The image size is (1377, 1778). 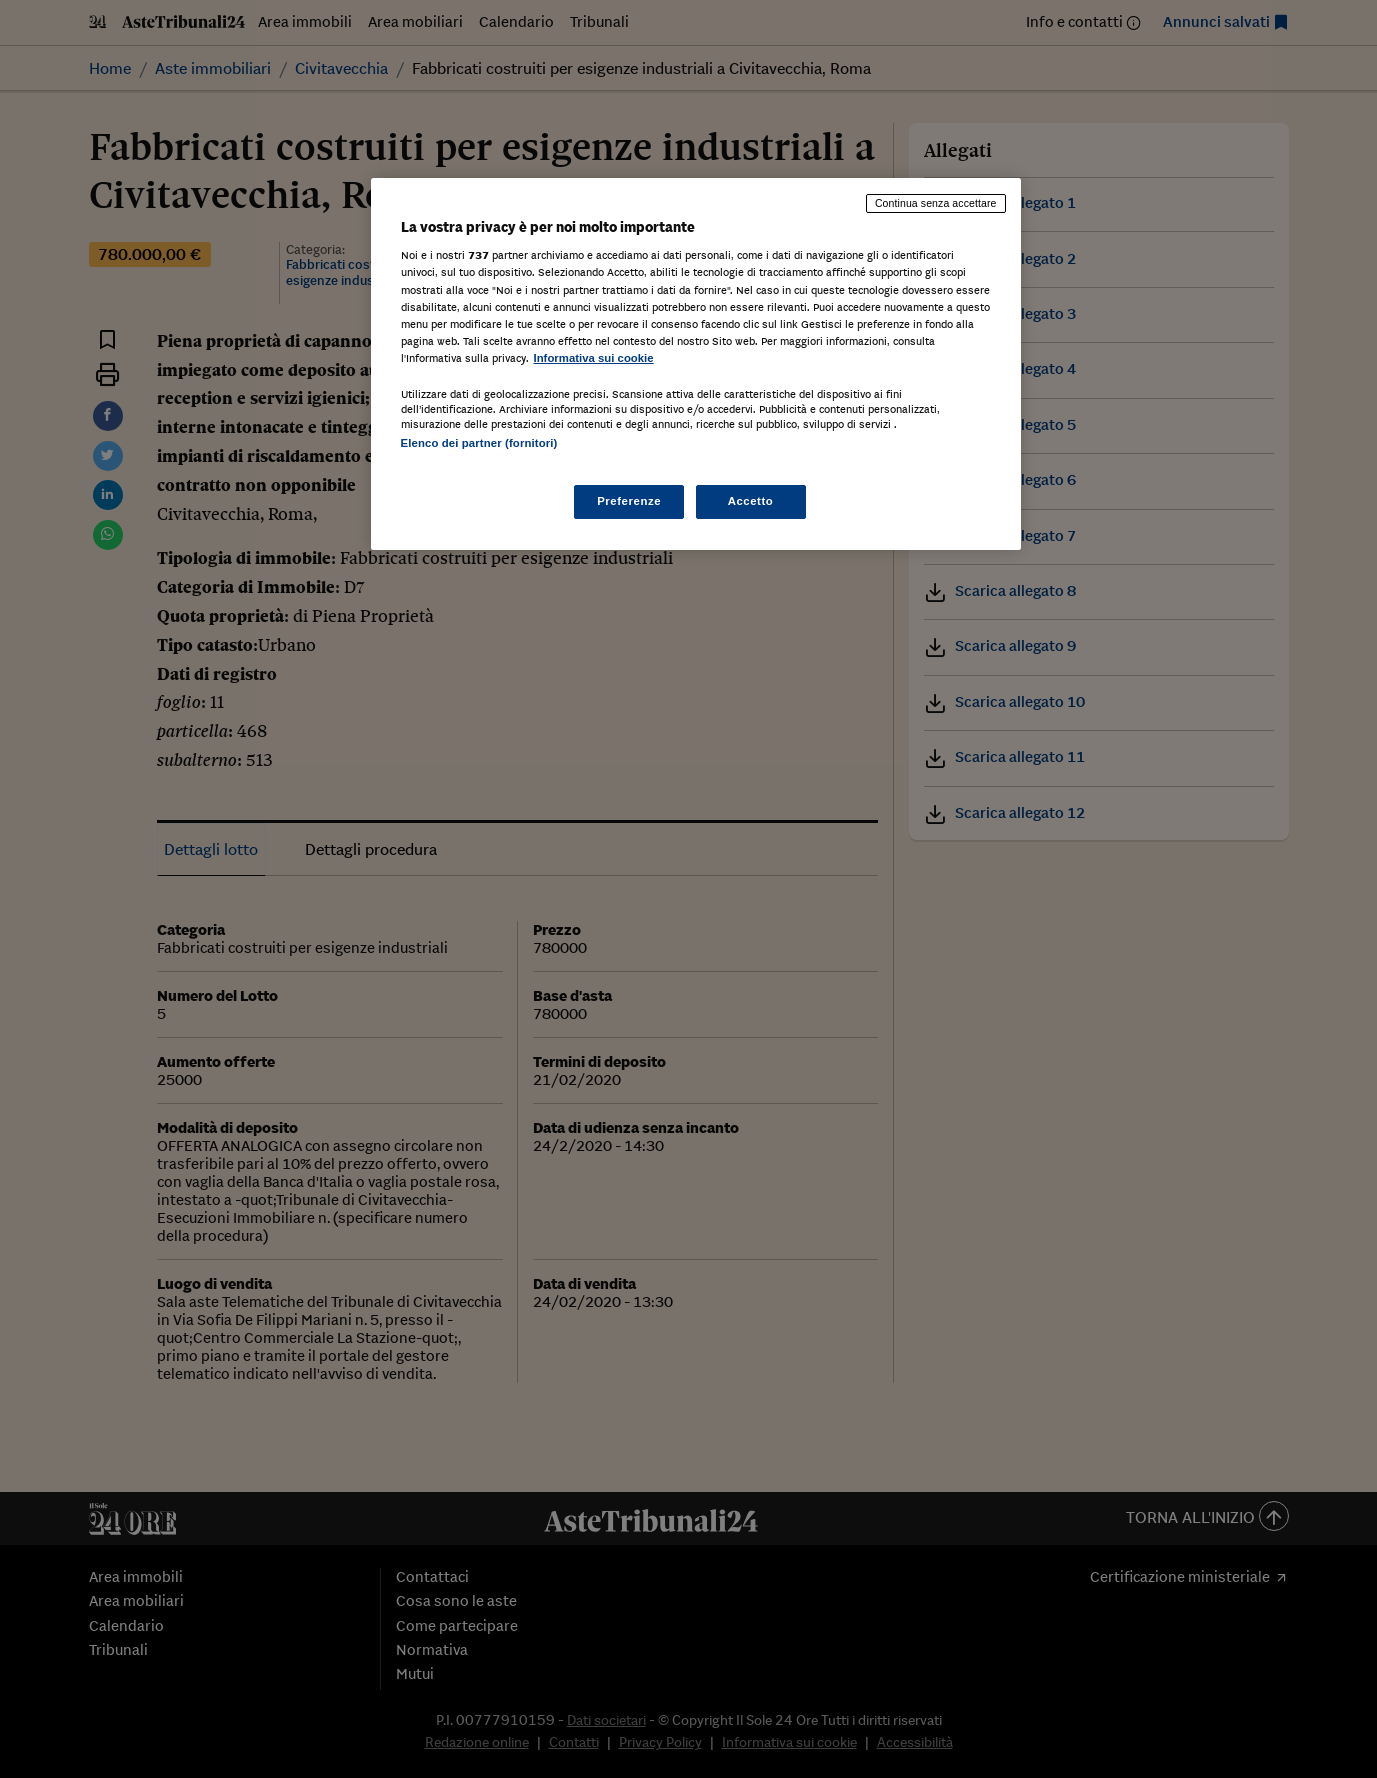 What do you see at coordinates (594, 358) in the screenshot?
I see `Informativa sui cookie [Maggiori informazioni sulla tua privacy, apre in una nuova scheda]` at bounding box center [594, 358].